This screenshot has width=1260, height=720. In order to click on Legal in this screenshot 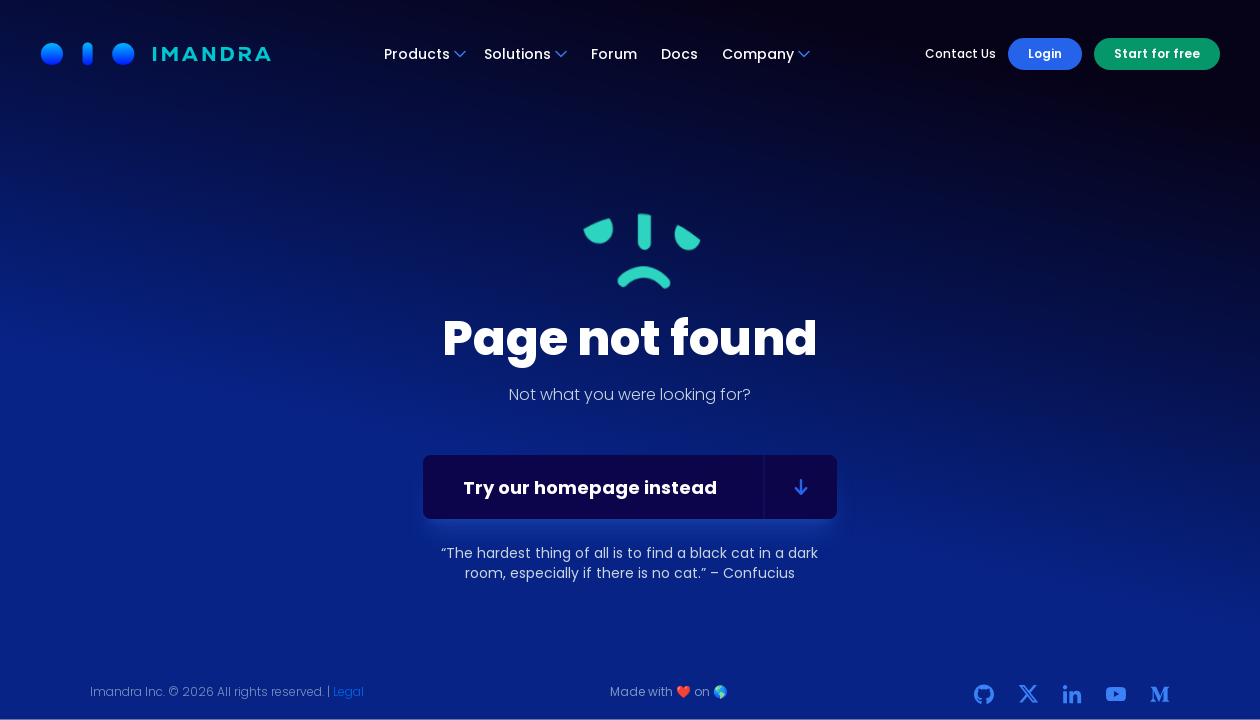, I will do `click(348, 691)`.